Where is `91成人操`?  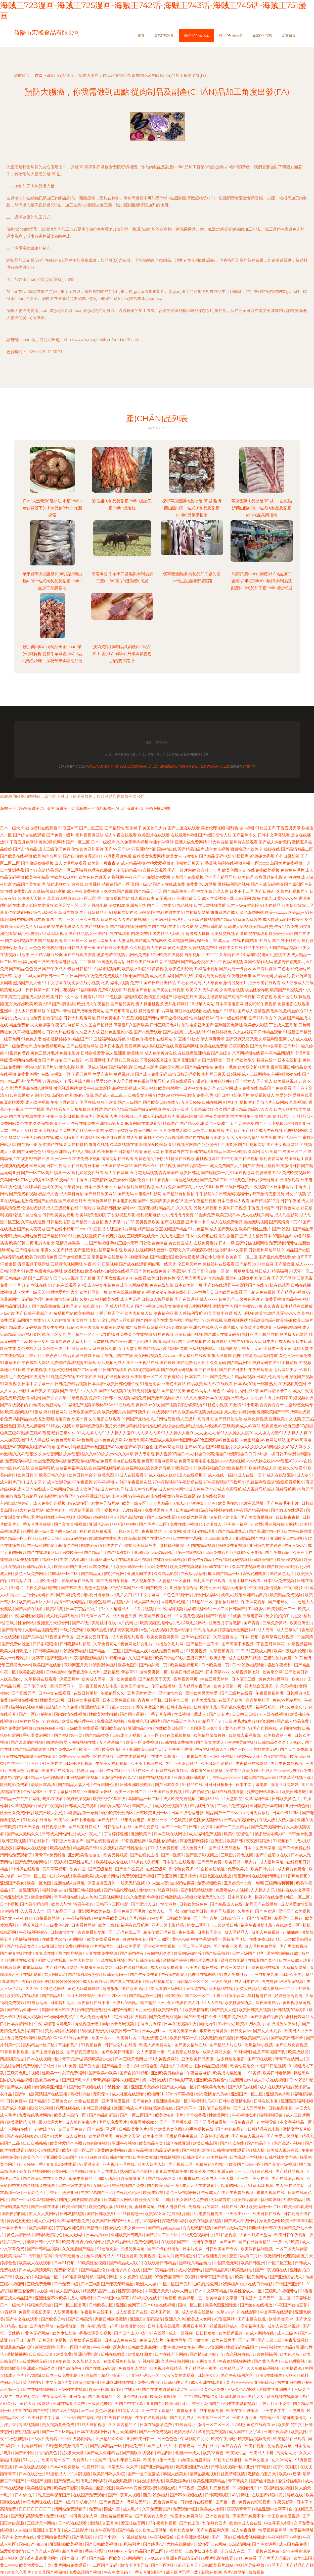 91成人操 is located at coordinates (256, 2150).